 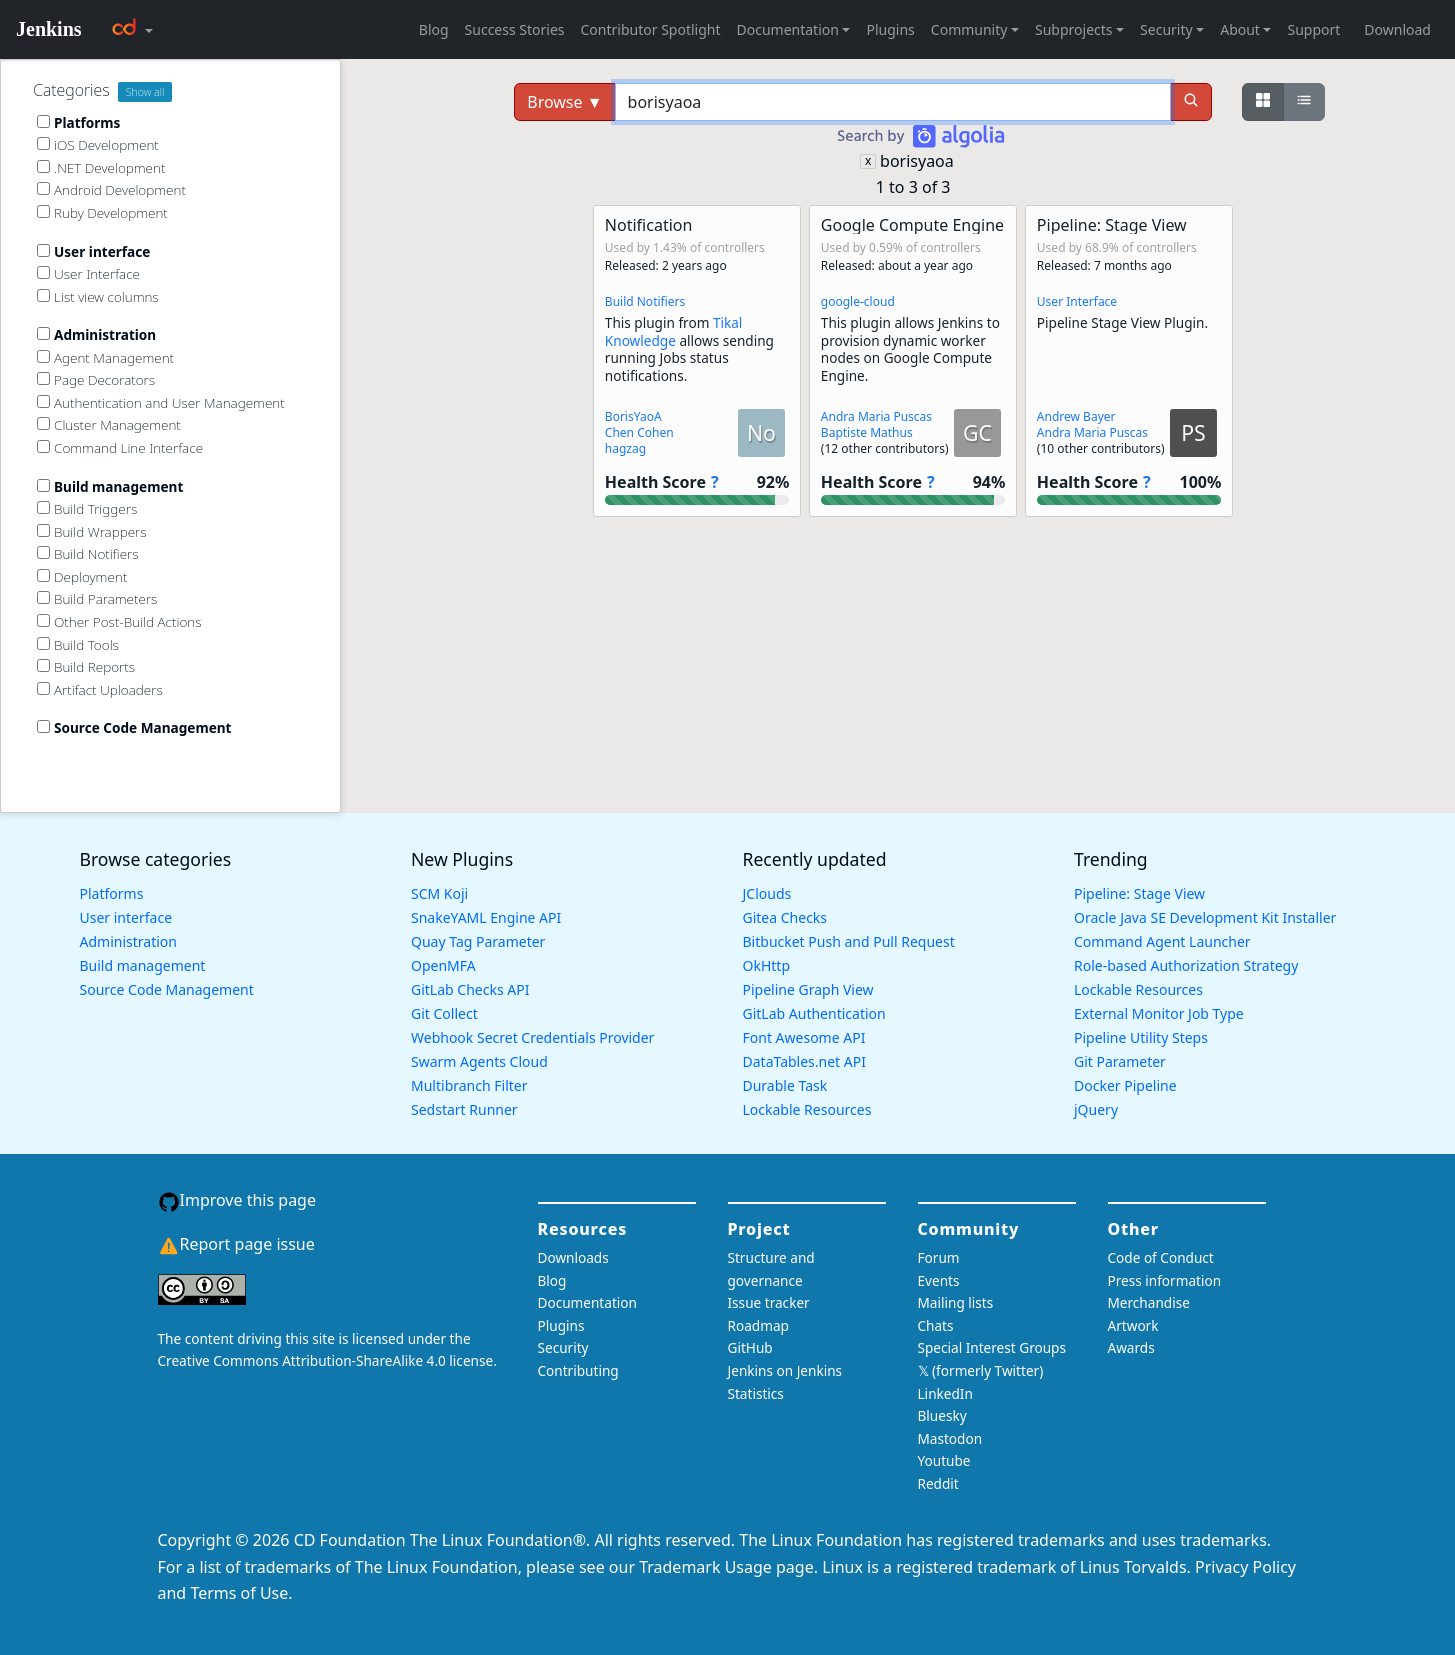 What do you see at coordinates (1120, 1061) in the screenshot?
I see `Git Parameter` at bounding box center [1120, 1061].